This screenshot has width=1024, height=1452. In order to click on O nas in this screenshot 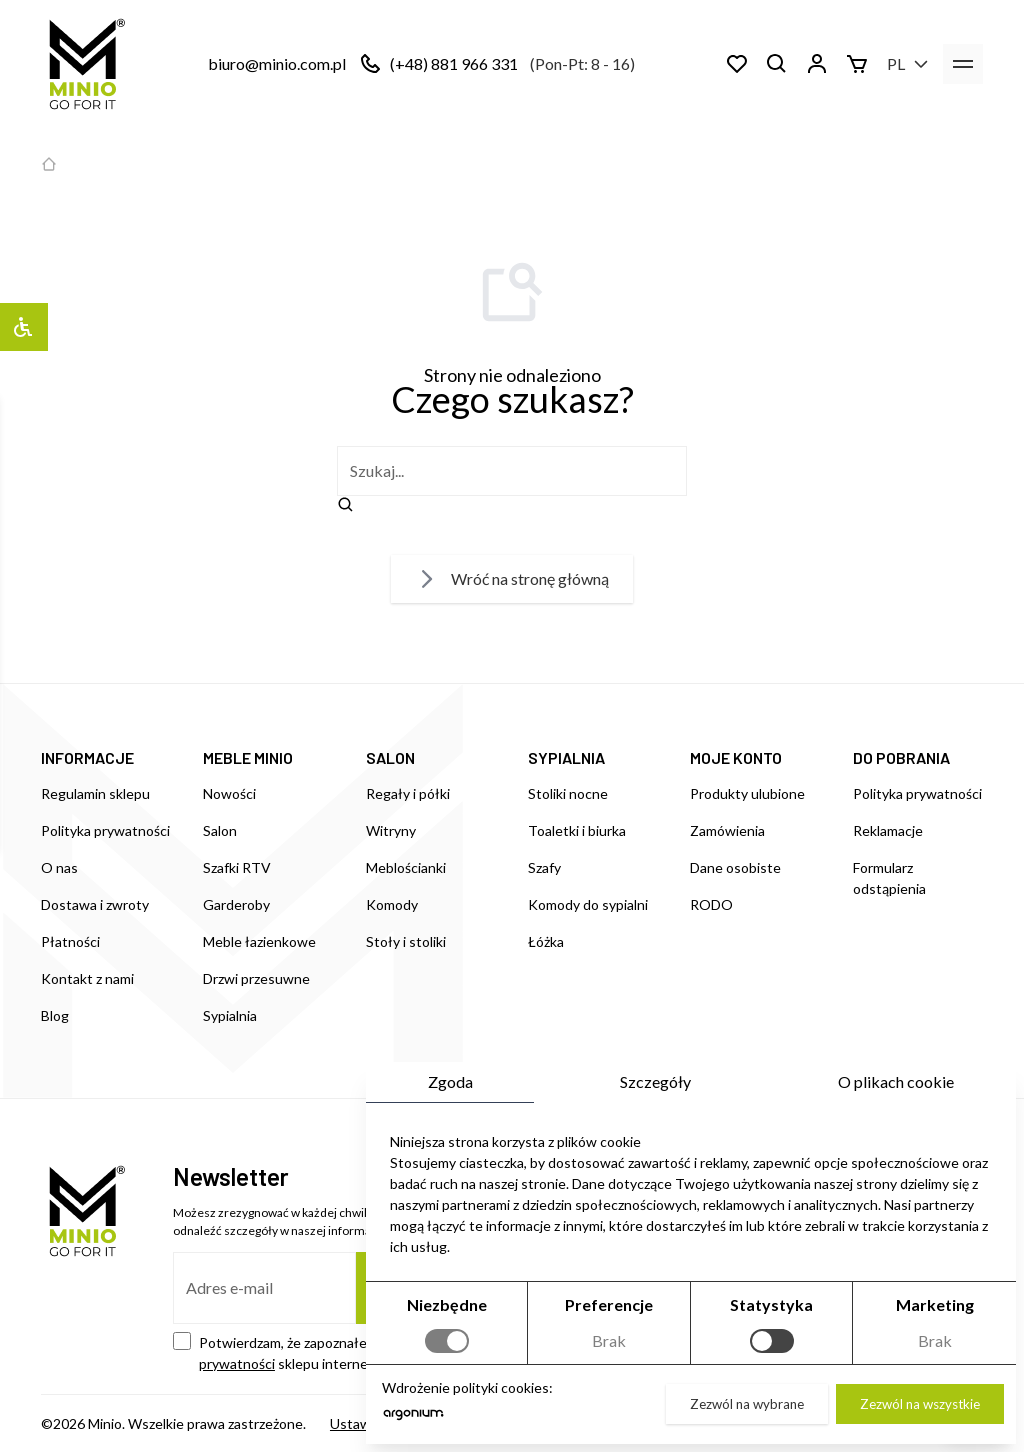, I will do `click(59, 867)`.